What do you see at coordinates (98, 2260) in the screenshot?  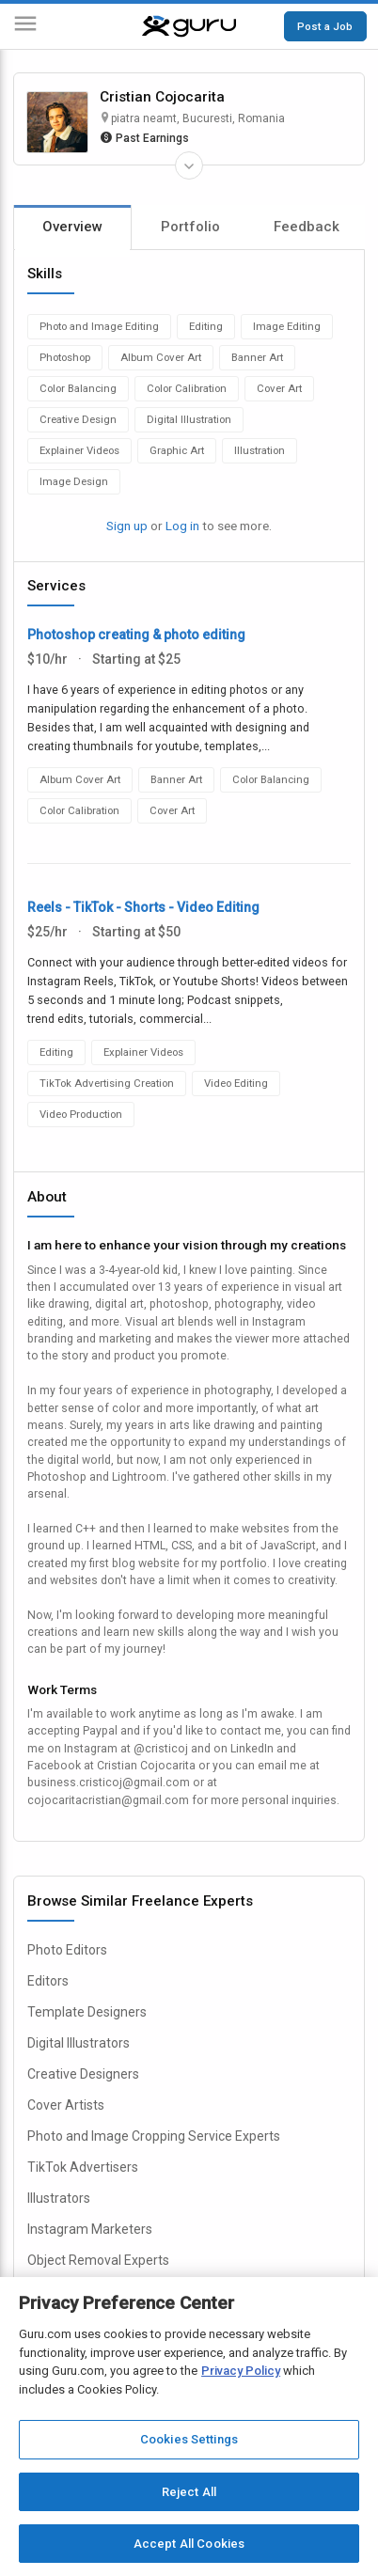 I see `Object Removal Experts` at bounding box center [98, 2260].